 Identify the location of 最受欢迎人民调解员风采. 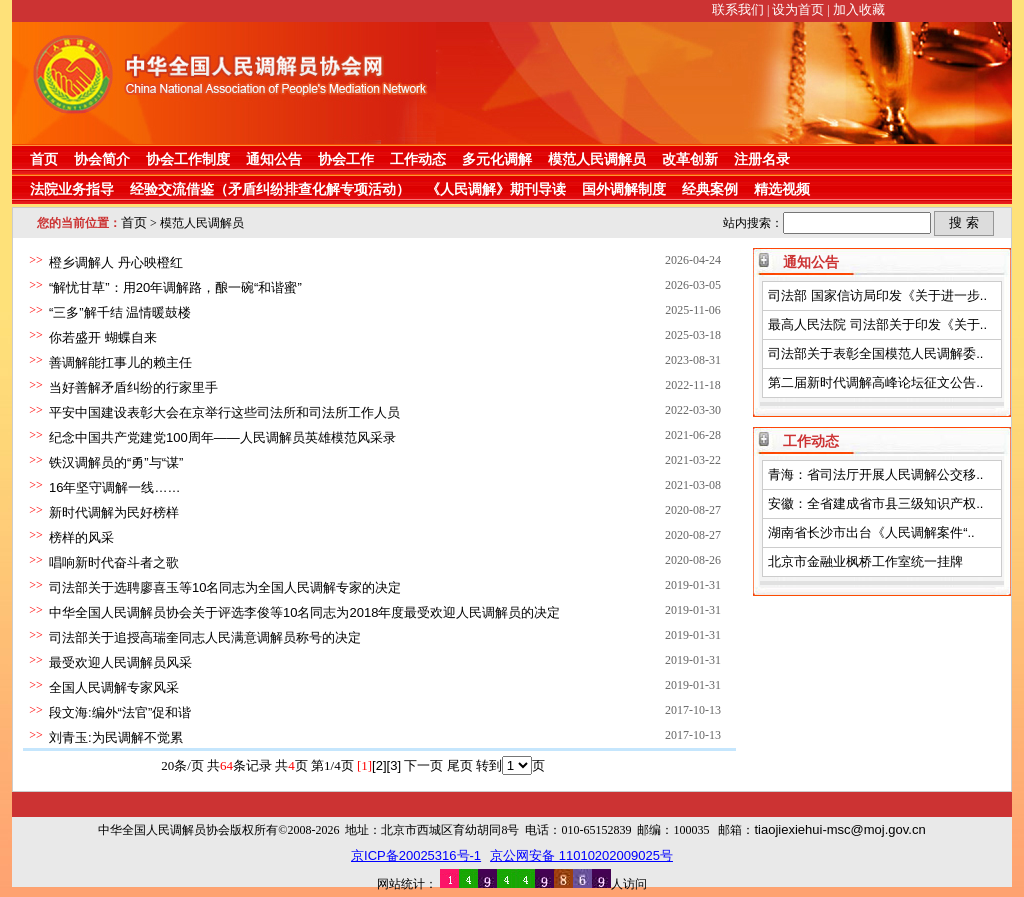
(120, 662).